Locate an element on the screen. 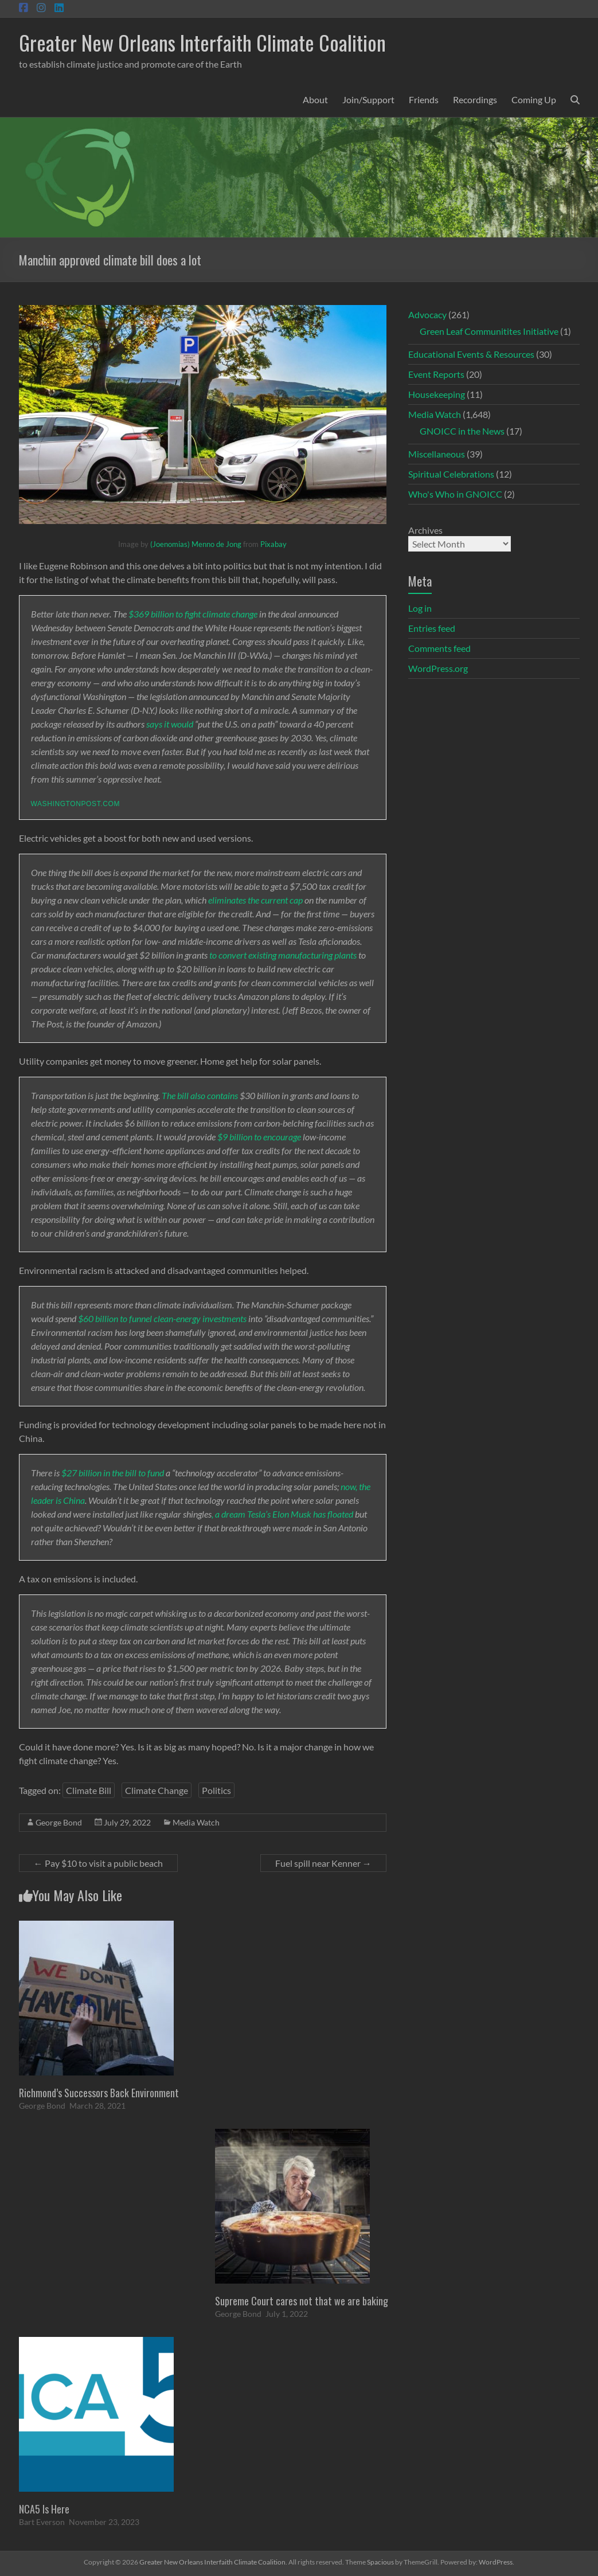  George Bond is located at coordinates (59, 1822).